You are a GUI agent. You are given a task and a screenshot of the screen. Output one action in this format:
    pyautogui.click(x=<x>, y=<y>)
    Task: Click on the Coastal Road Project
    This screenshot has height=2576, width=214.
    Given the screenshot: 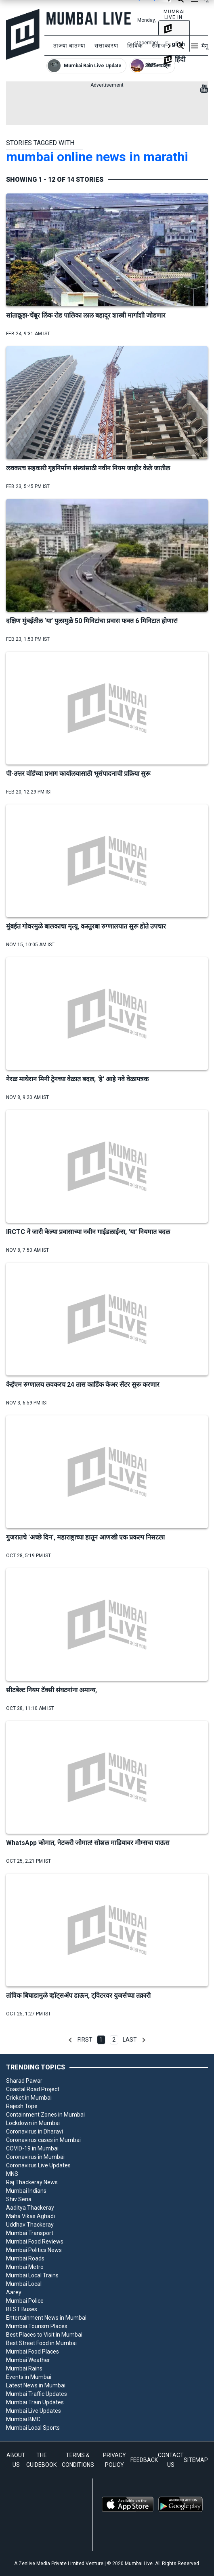 What is the action you would take?
    pyautogui.click(x=32, y=2089)
    